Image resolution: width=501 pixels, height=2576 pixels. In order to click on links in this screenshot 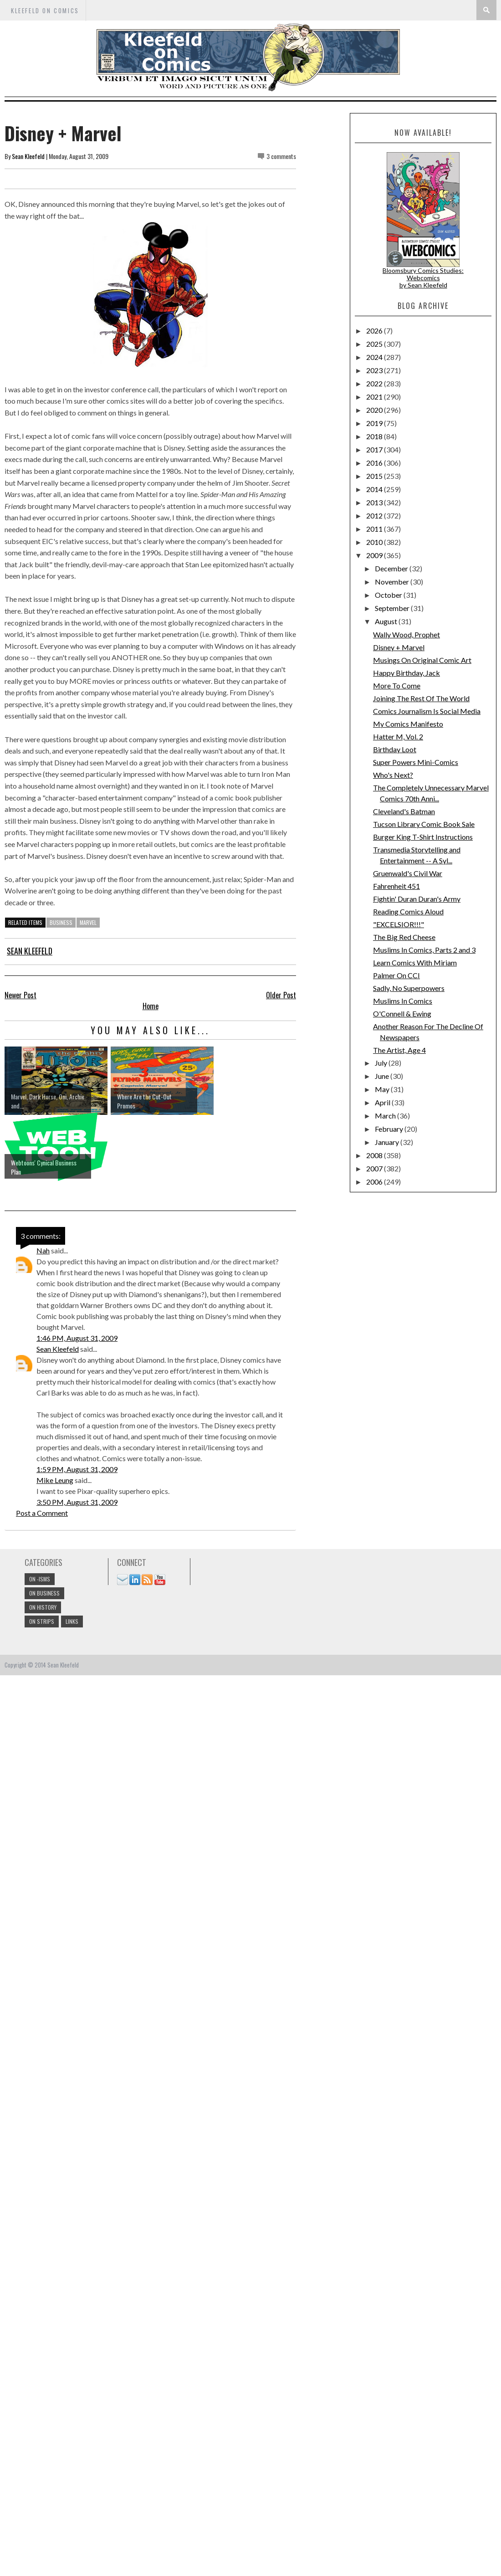, I will do `click(72, 1621)`.